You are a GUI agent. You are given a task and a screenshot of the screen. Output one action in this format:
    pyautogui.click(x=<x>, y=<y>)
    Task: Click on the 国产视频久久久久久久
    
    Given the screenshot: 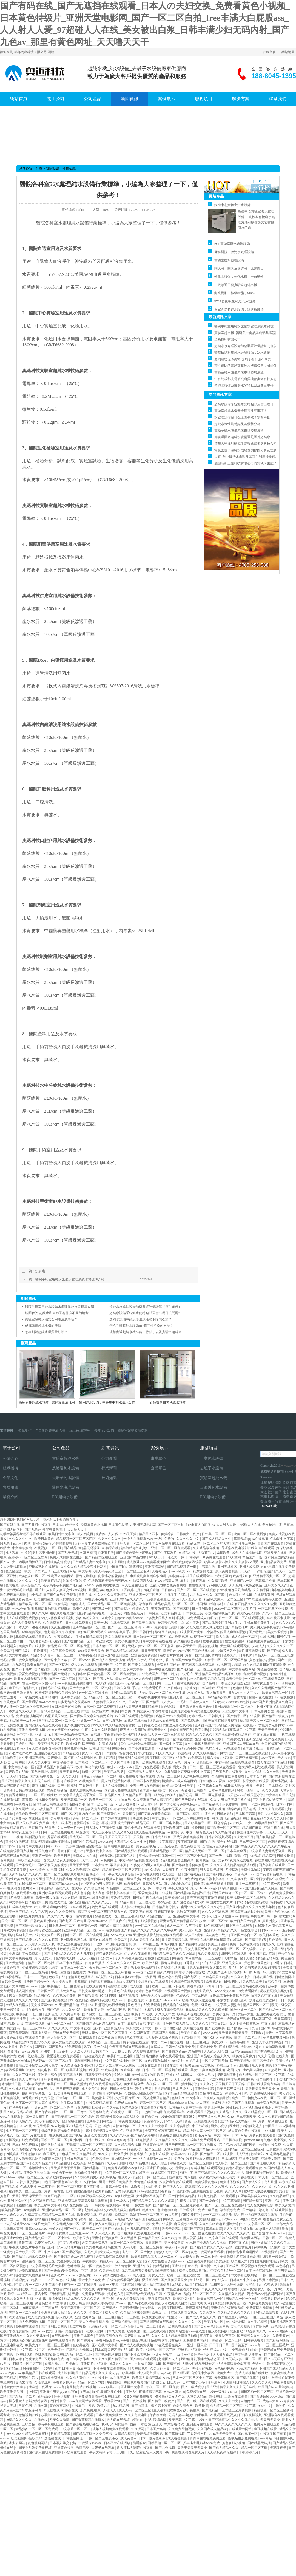 What is the action you would take?
    pyautogui.click(x=254, y=2336)
    